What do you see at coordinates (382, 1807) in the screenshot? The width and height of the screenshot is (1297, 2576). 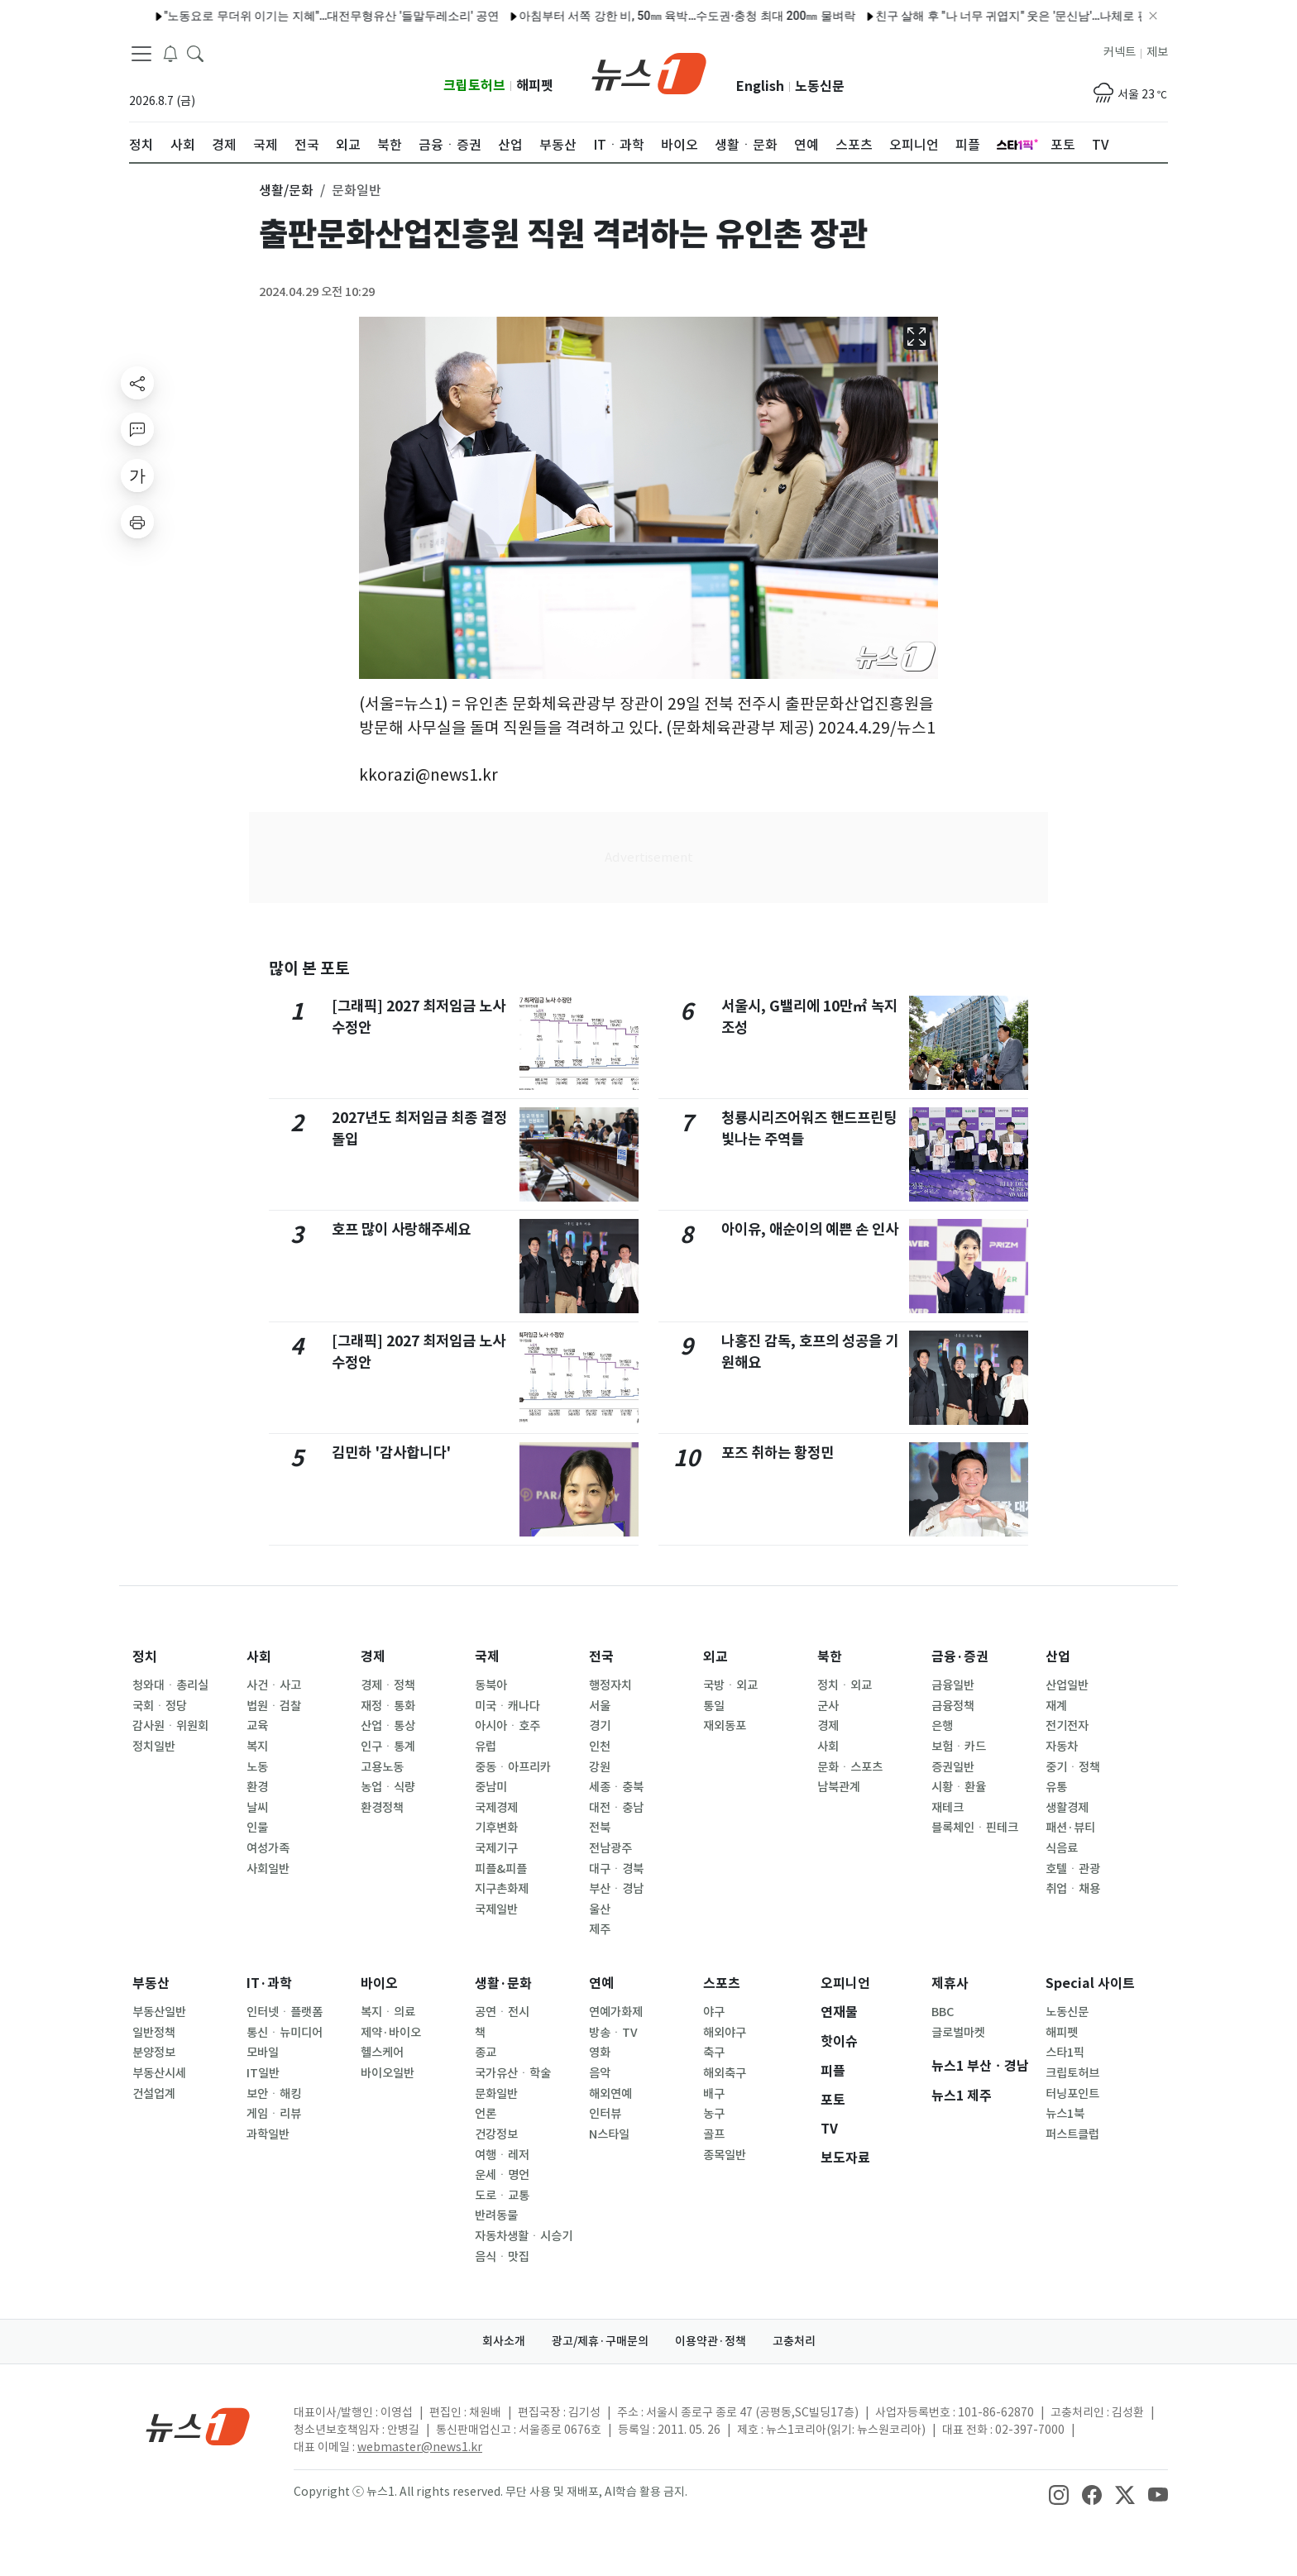 I see `환경정책` at bounding box center [382, 1807].